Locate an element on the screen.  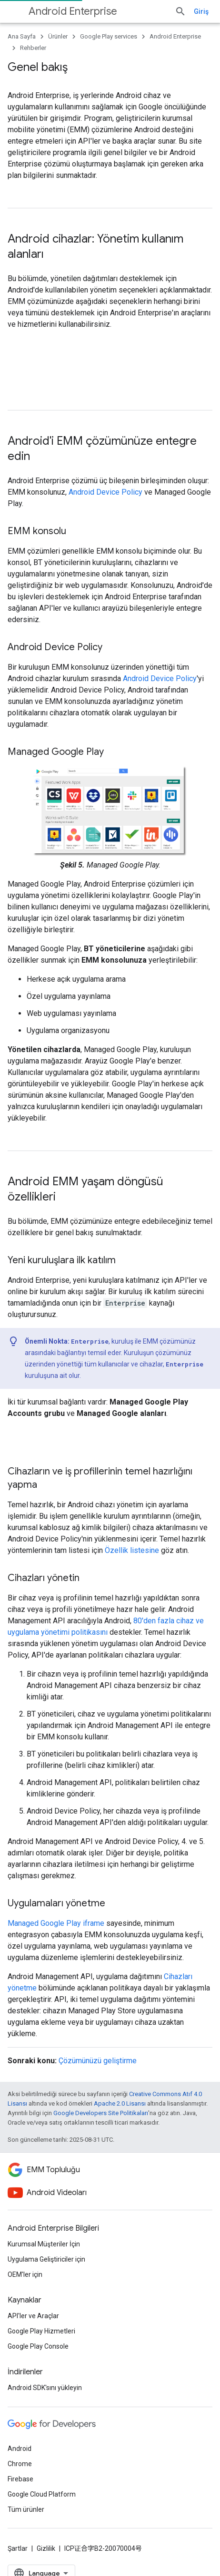
Android SDK'sını yükleyin is located at coordinates (45, 2387).